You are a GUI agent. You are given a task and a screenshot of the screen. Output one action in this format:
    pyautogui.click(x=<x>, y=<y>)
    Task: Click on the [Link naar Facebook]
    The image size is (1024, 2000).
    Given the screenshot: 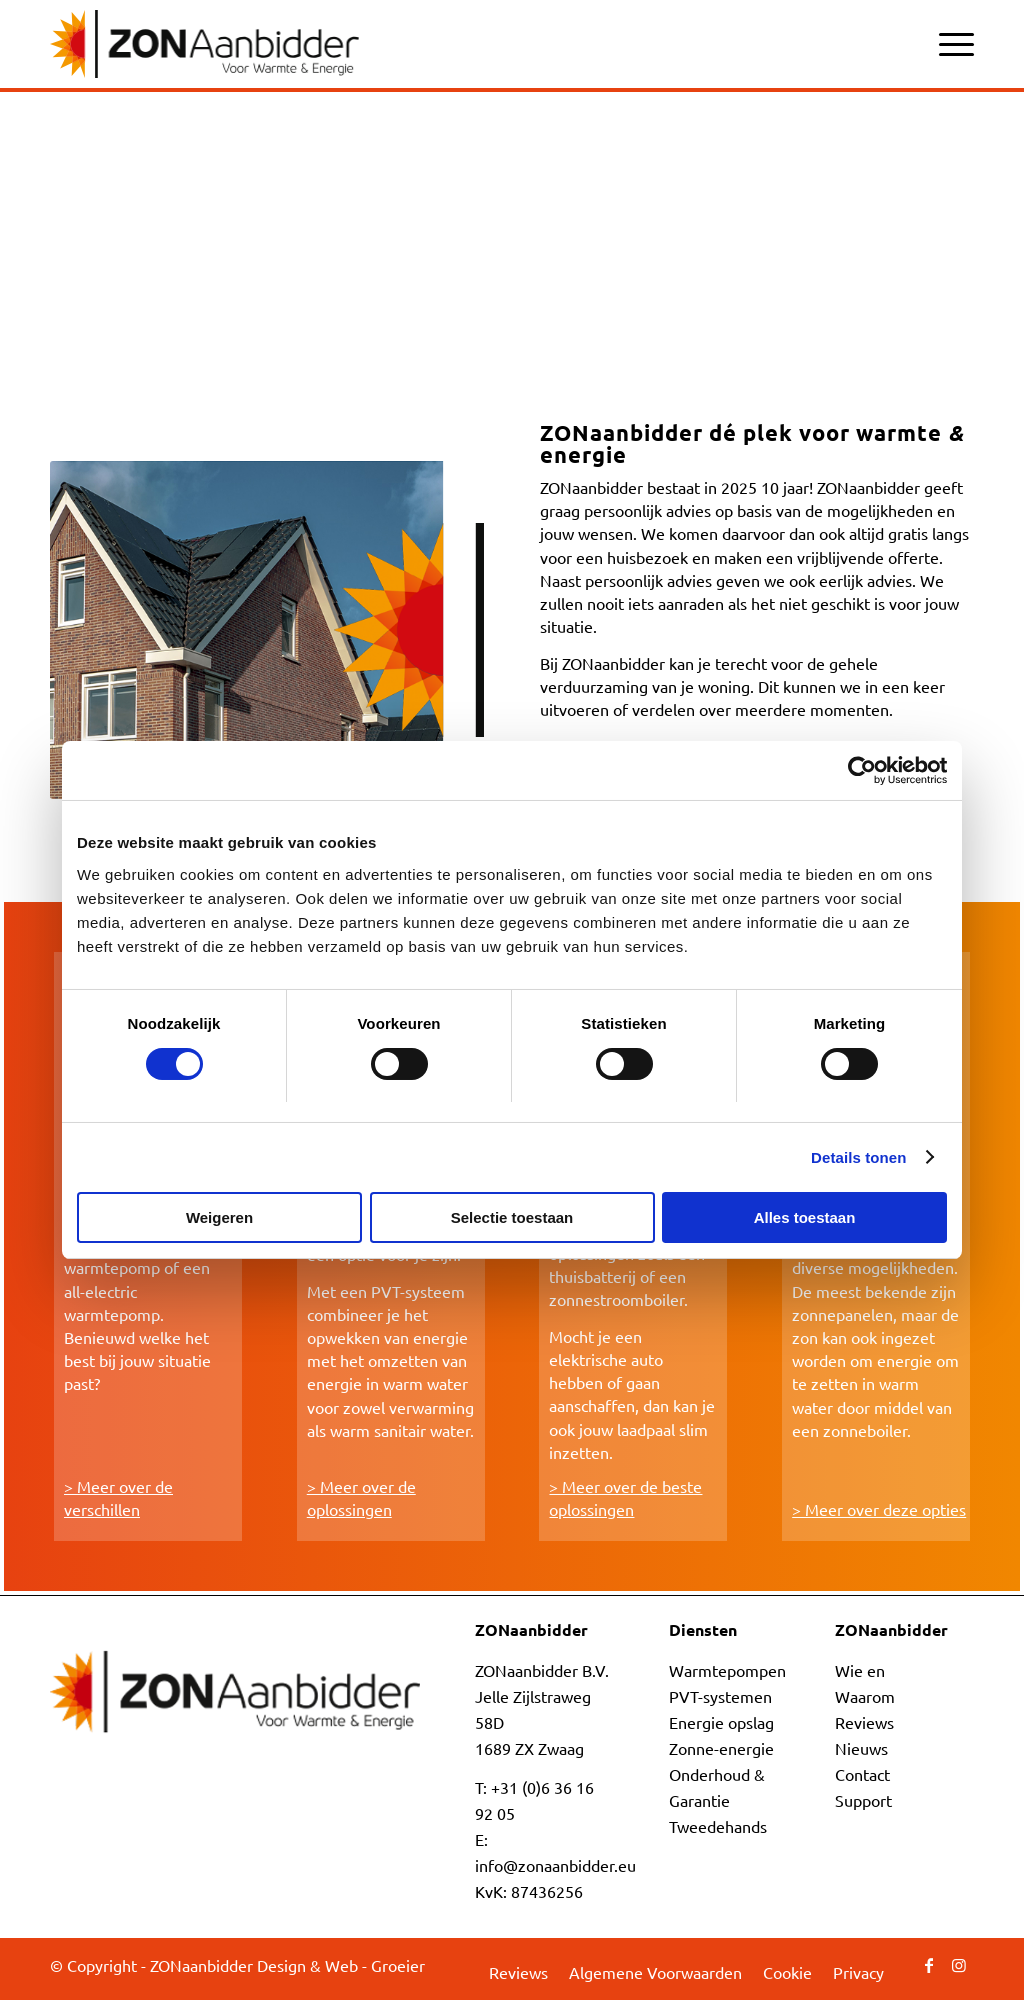 What is the action you would take?
    pyautogui.click(x=929, y=1964)
    